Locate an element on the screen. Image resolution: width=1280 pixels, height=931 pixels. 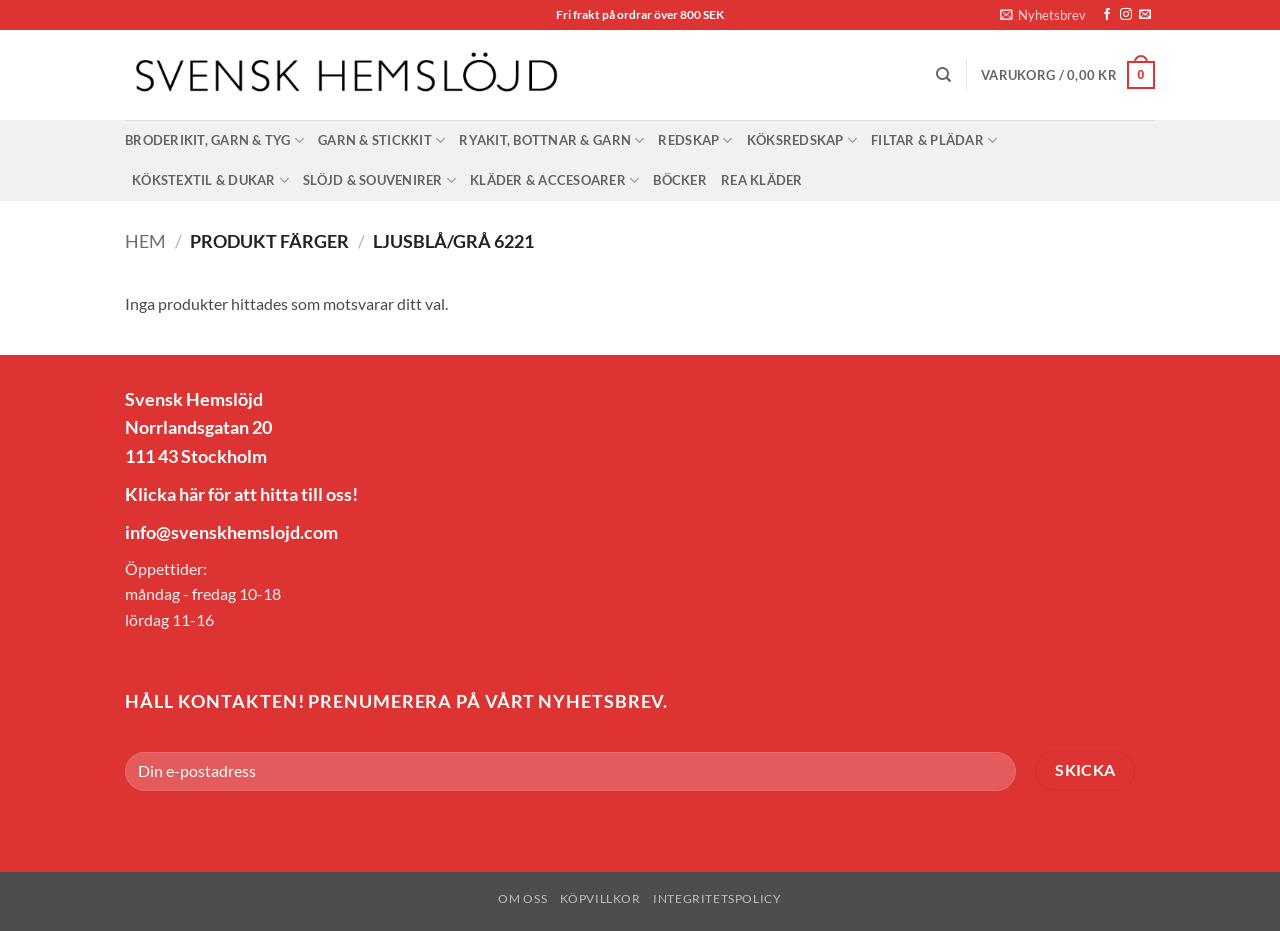
[Follow on Facebook] is located at coordinates (1107, 15).